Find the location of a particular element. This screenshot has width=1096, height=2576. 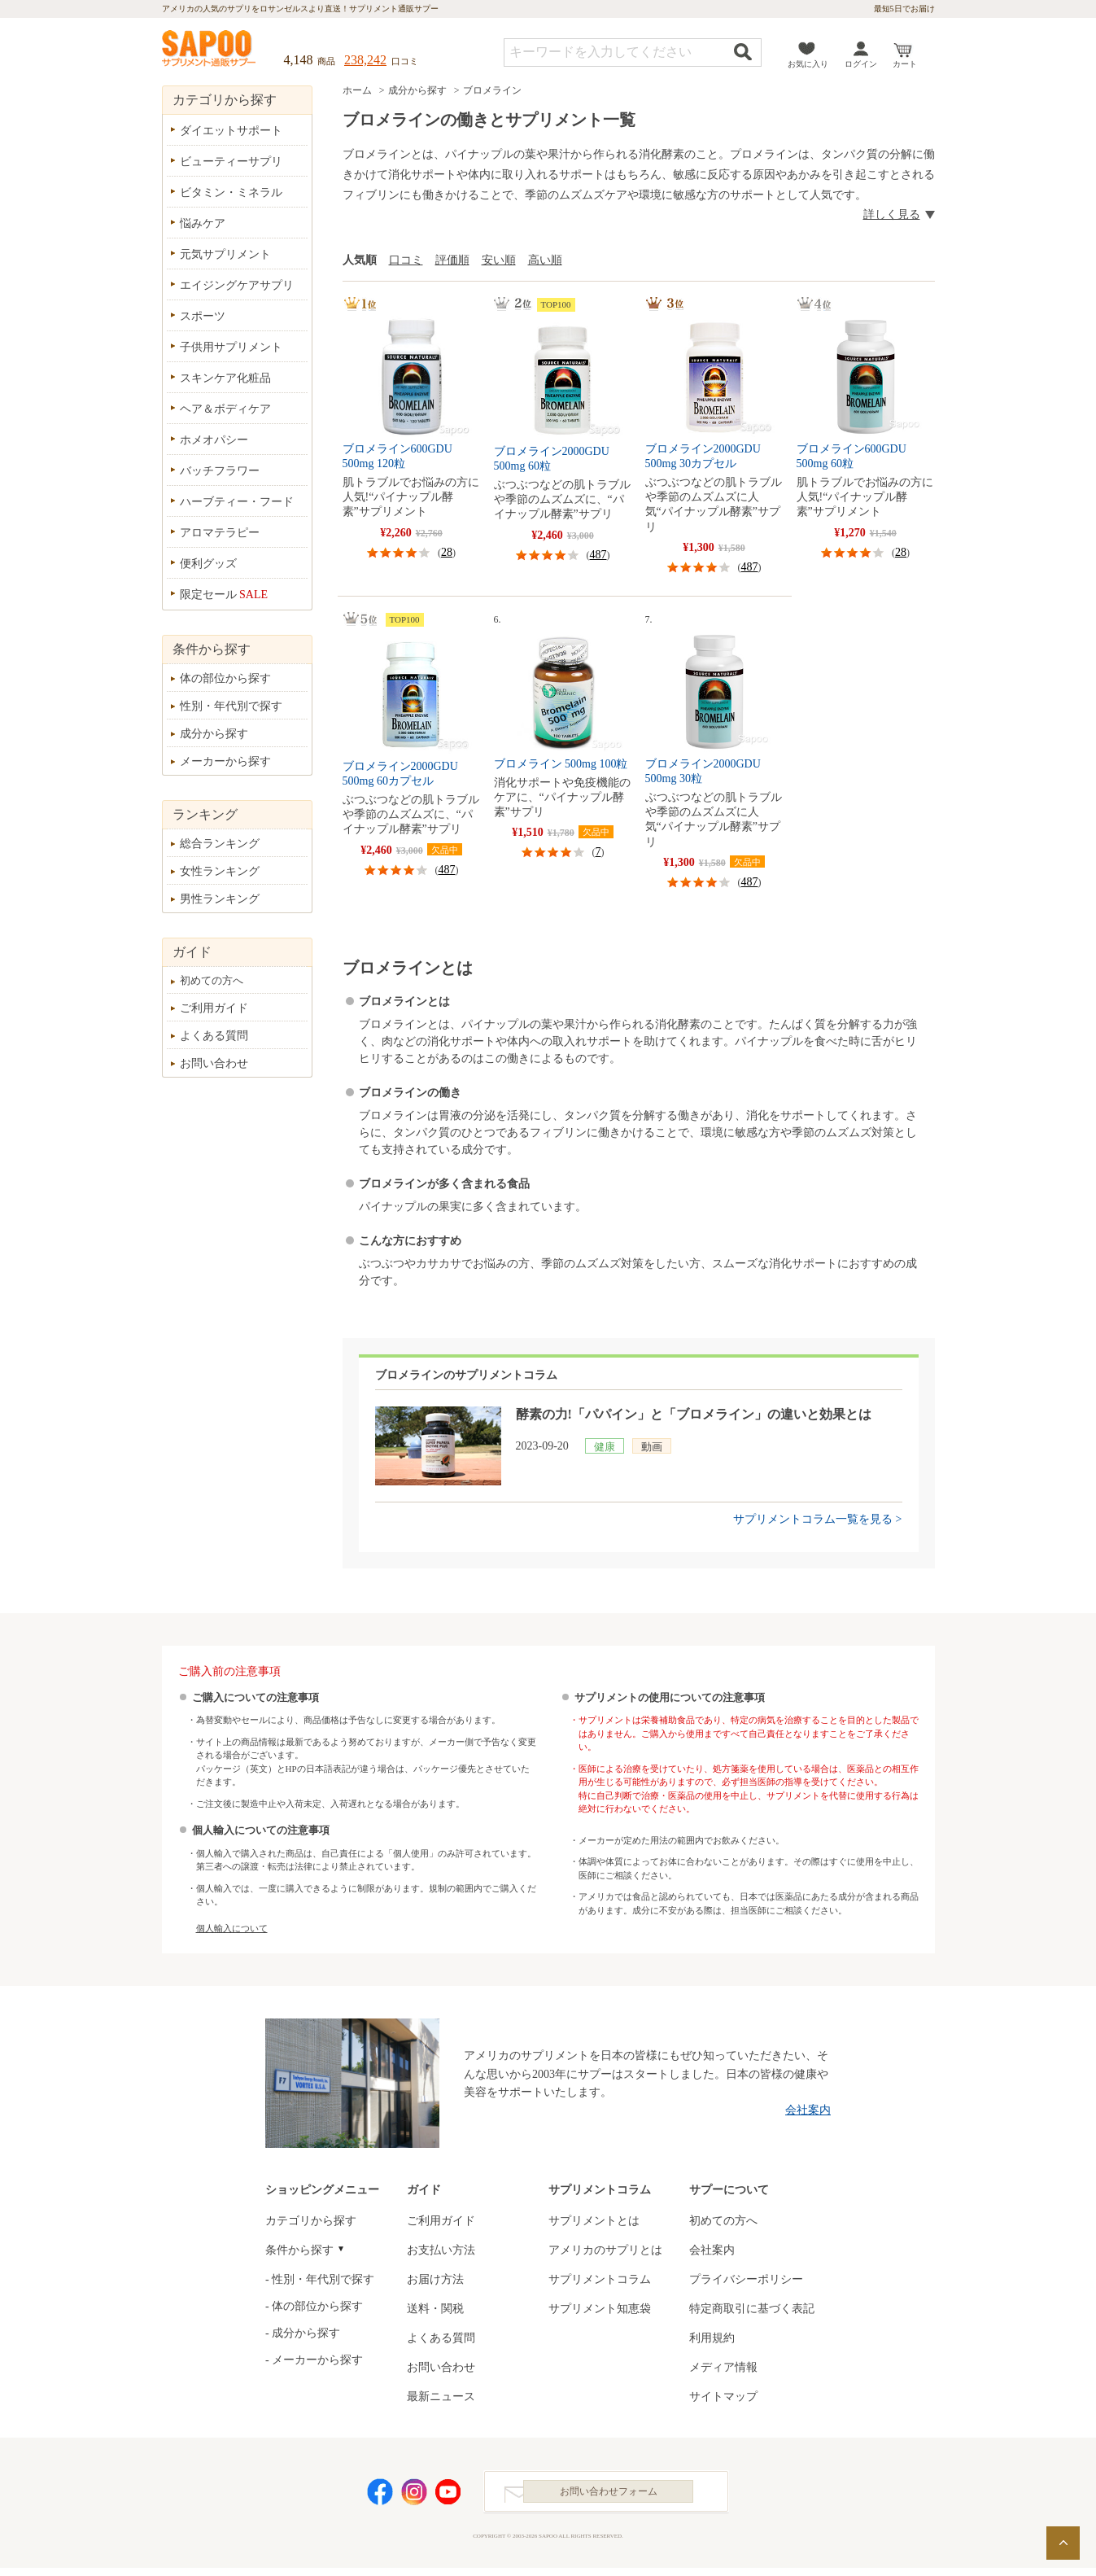

メーカーから探す is located at coordinates (225, 761).